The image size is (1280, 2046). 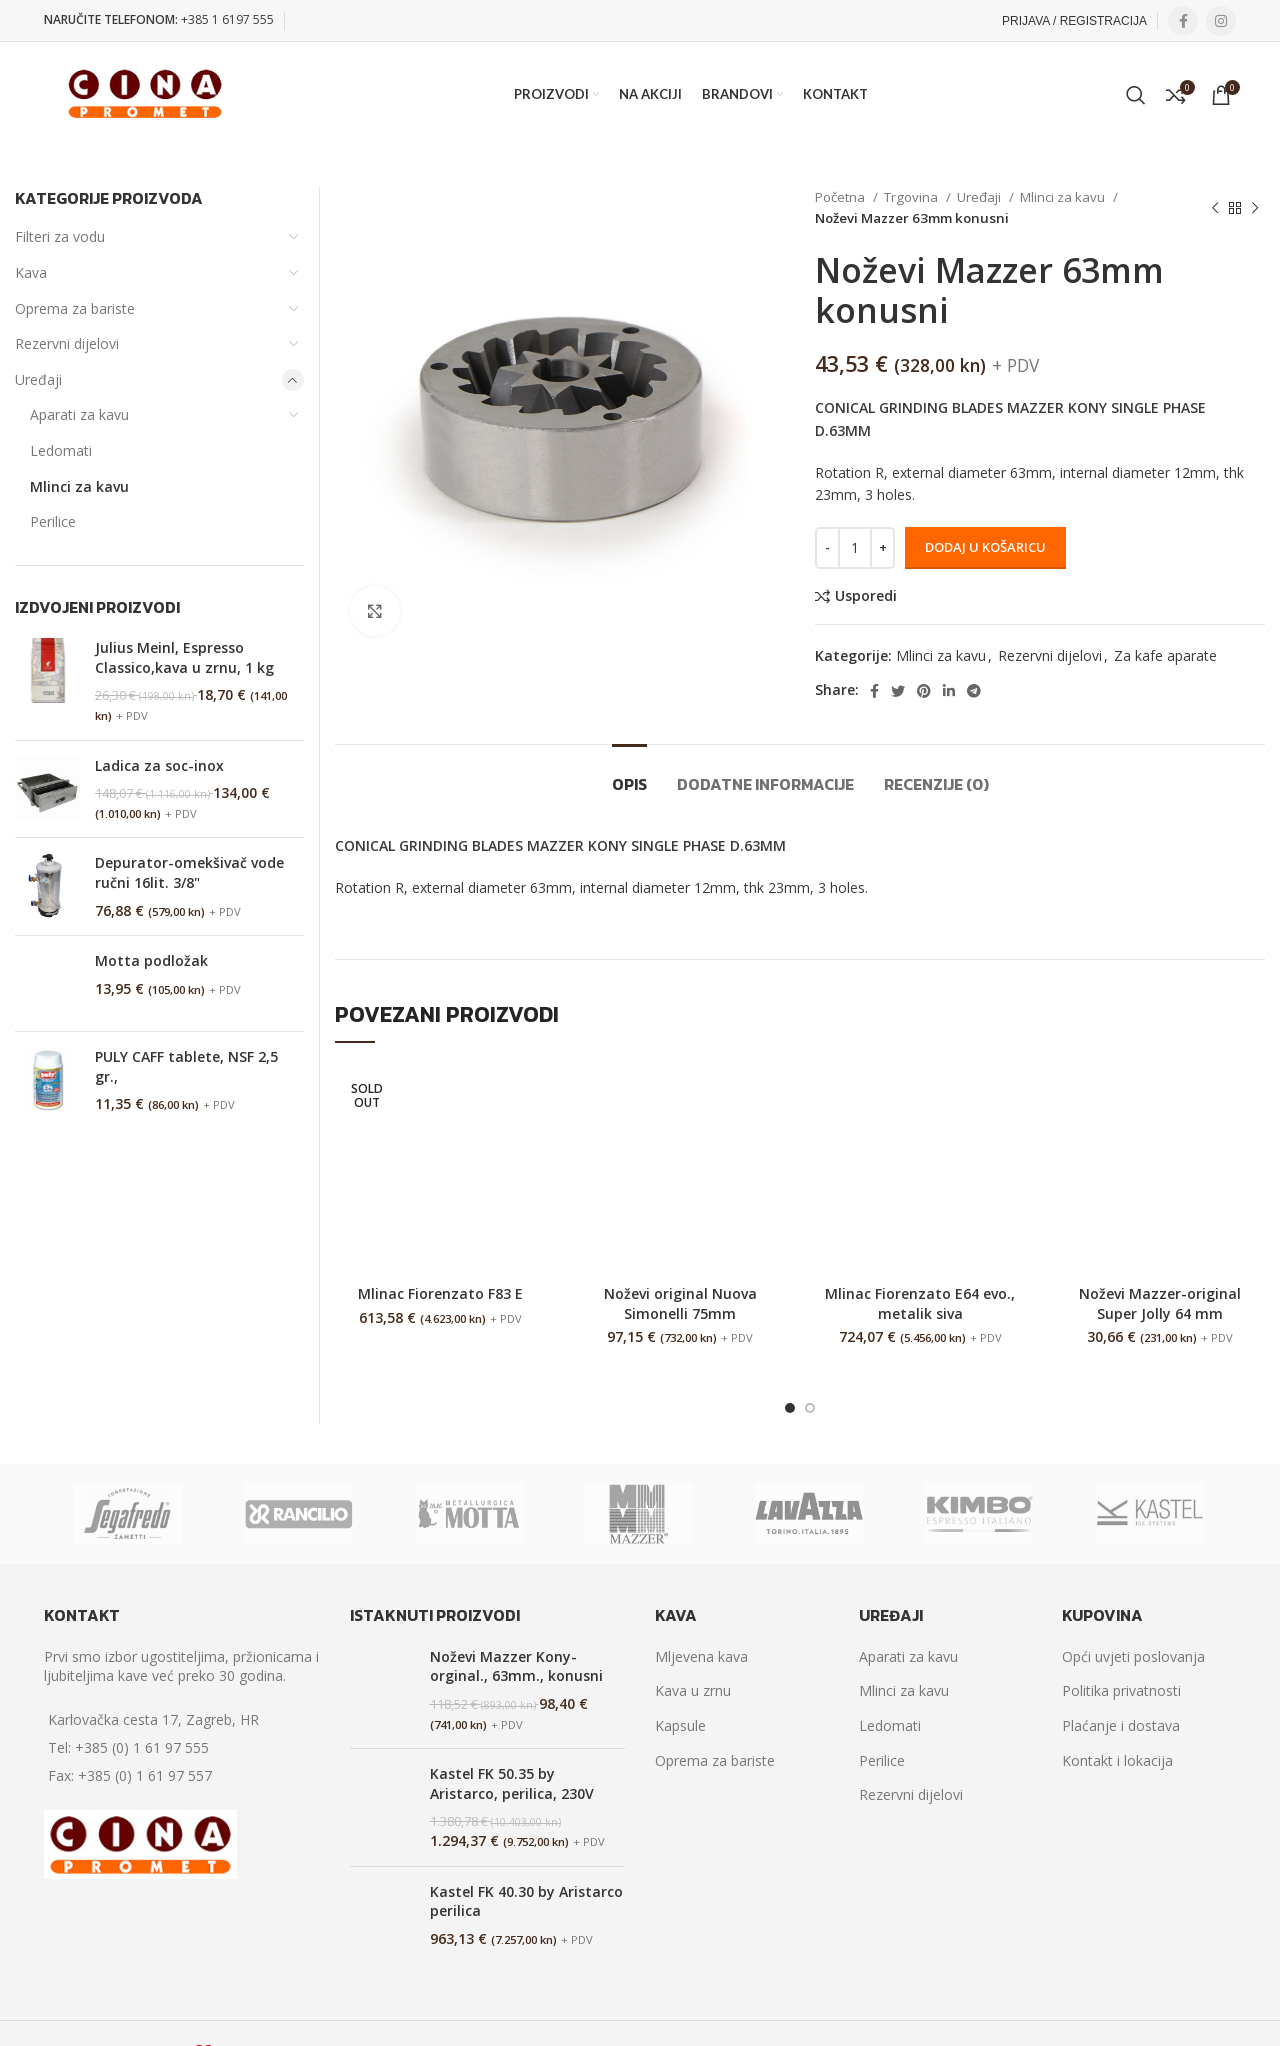 What do you see at coordinates (949, 691) in the screenshot?
I see `[Linkedin social link]` at bounding box center [949, 691].